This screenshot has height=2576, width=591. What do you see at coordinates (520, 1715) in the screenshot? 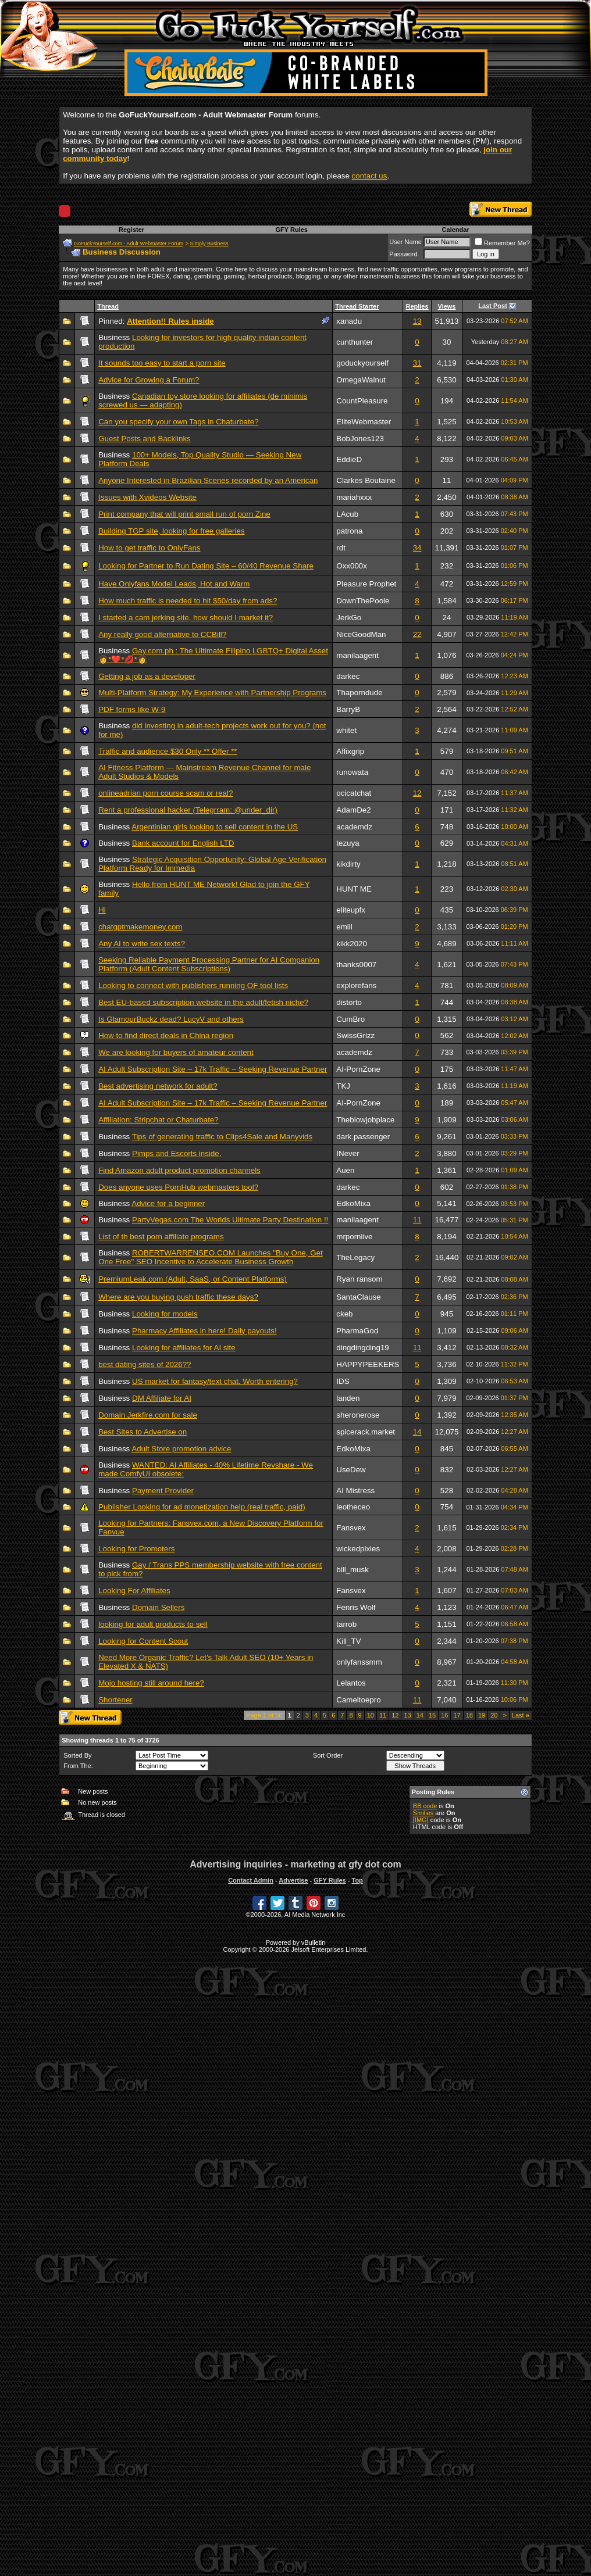
I see `Last` at bounding box center [520, 1715].